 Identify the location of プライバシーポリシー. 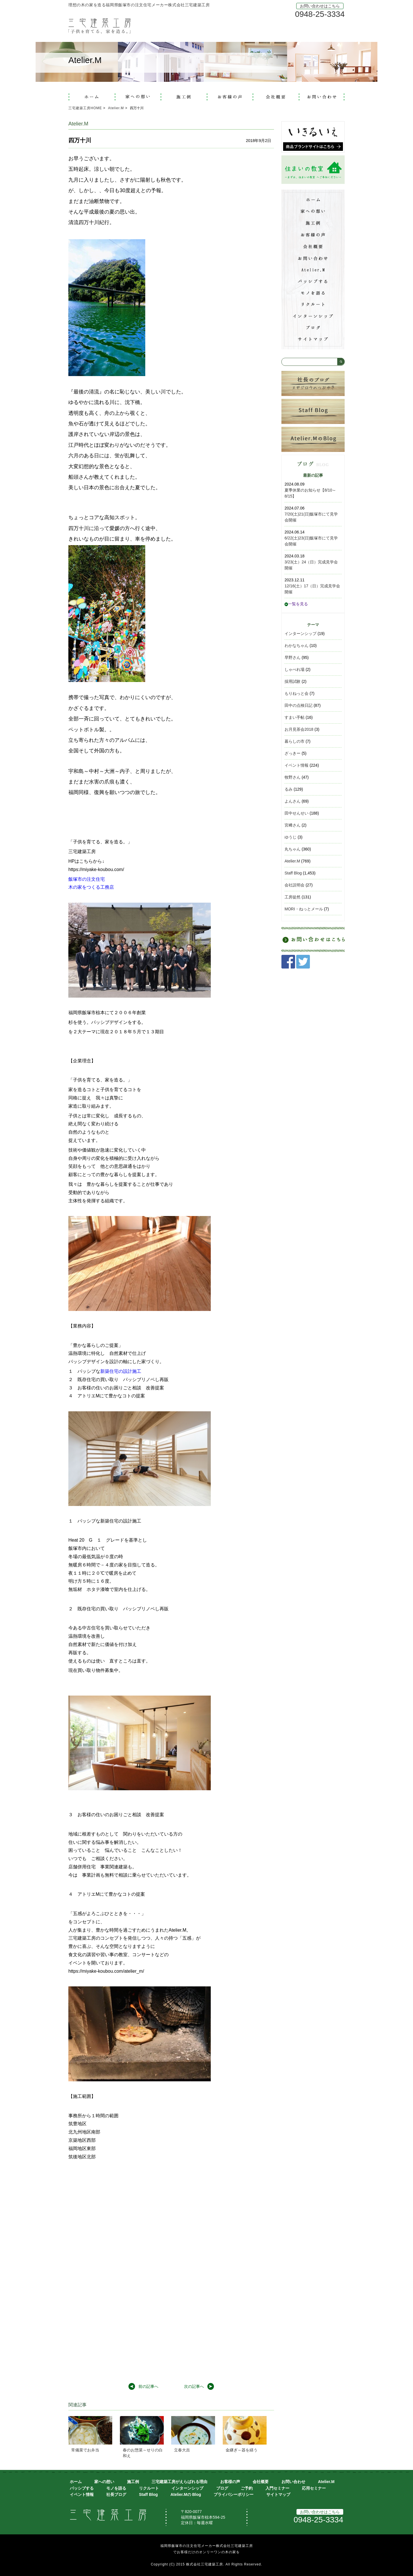
(233, 2494).